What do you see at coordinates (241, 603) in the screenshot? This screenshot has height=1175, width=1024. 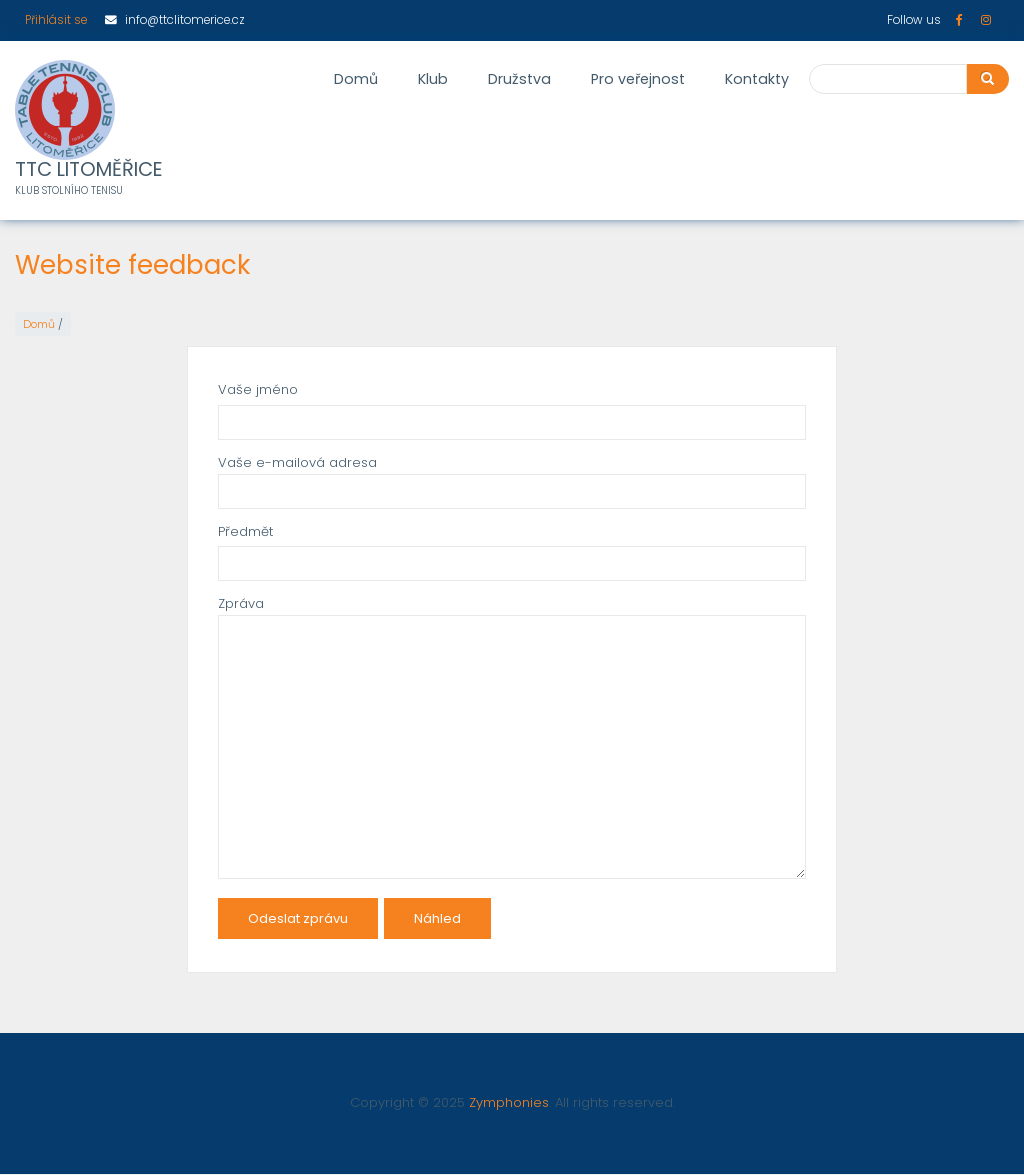 I see `Zpráva` at bounding box center [241, 603].